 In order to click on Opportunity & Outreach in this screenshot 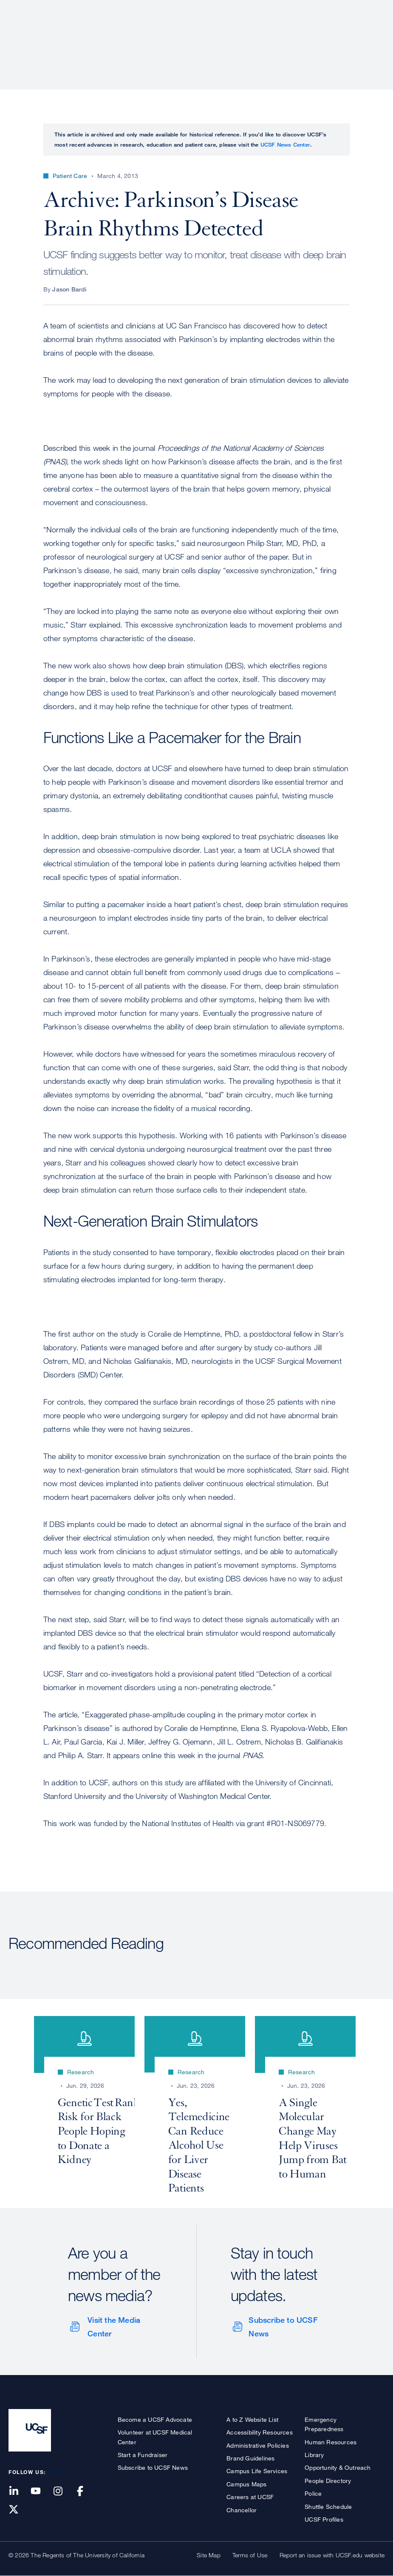, I will do `click(337, 2467)`.